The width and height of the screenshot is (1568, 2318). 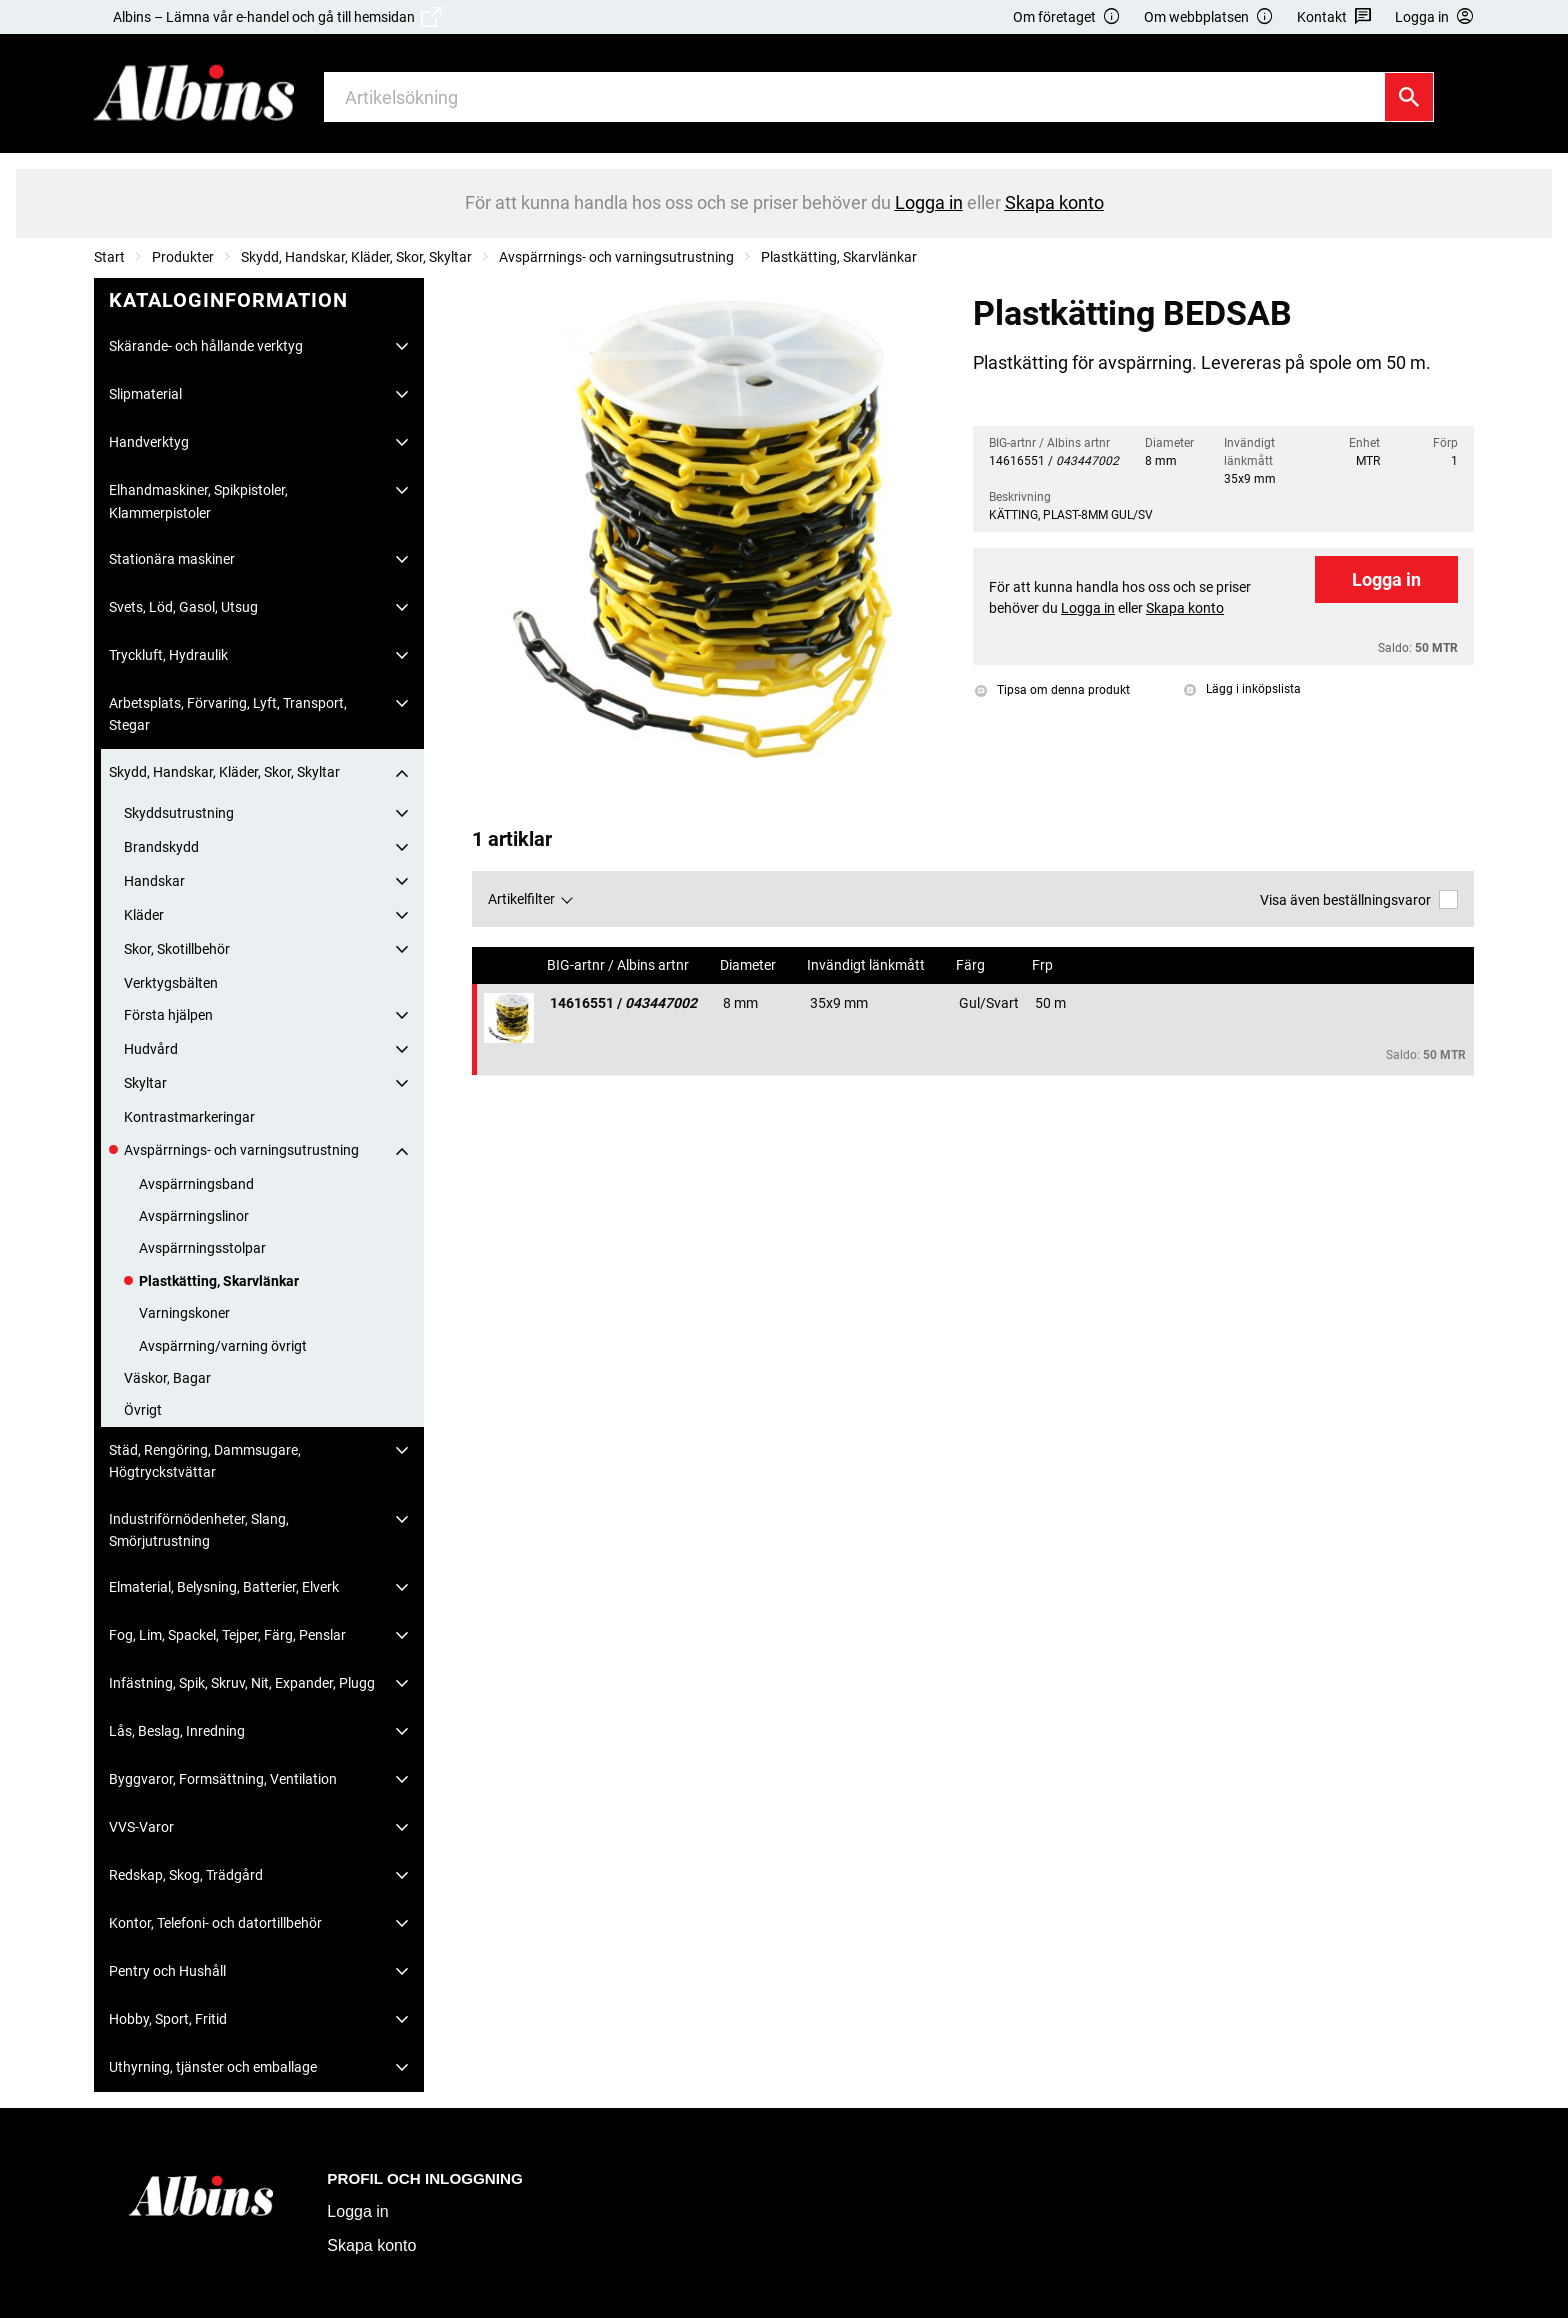 What do you see at coordinates (619, 965) in the screenshot?
I see `BIG-artnr / Albins artnr` at bounding box center [619, 965].